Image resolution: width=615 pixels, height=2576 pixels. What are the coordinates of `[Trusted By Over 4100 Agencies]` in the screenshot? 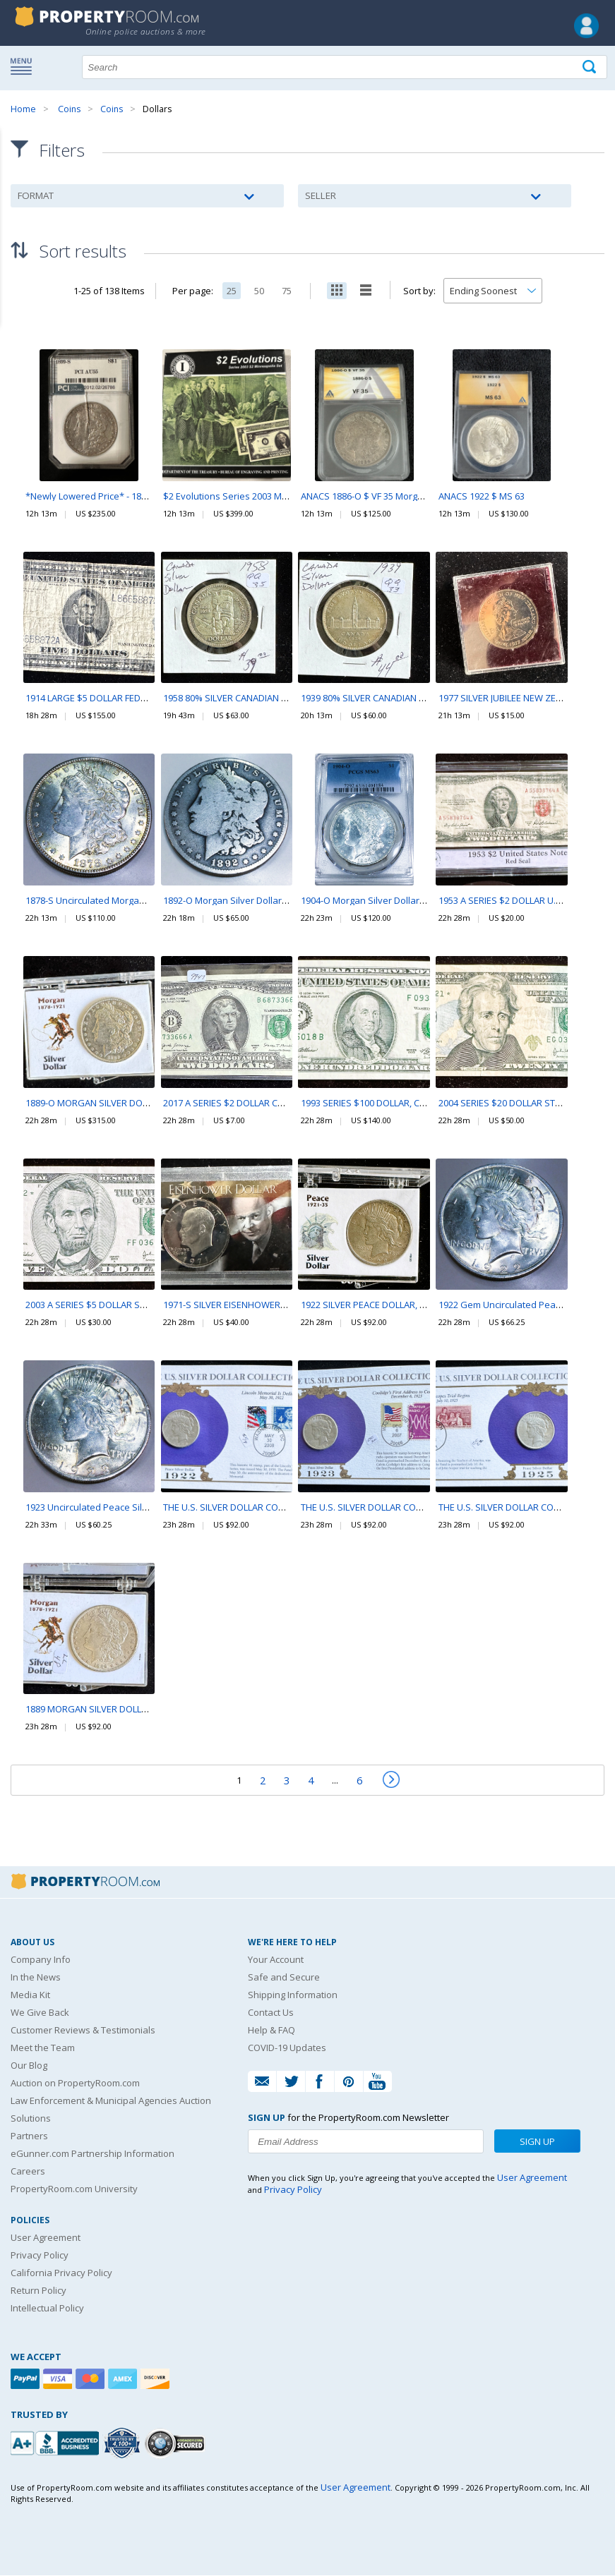 It's located at (123, 2444).